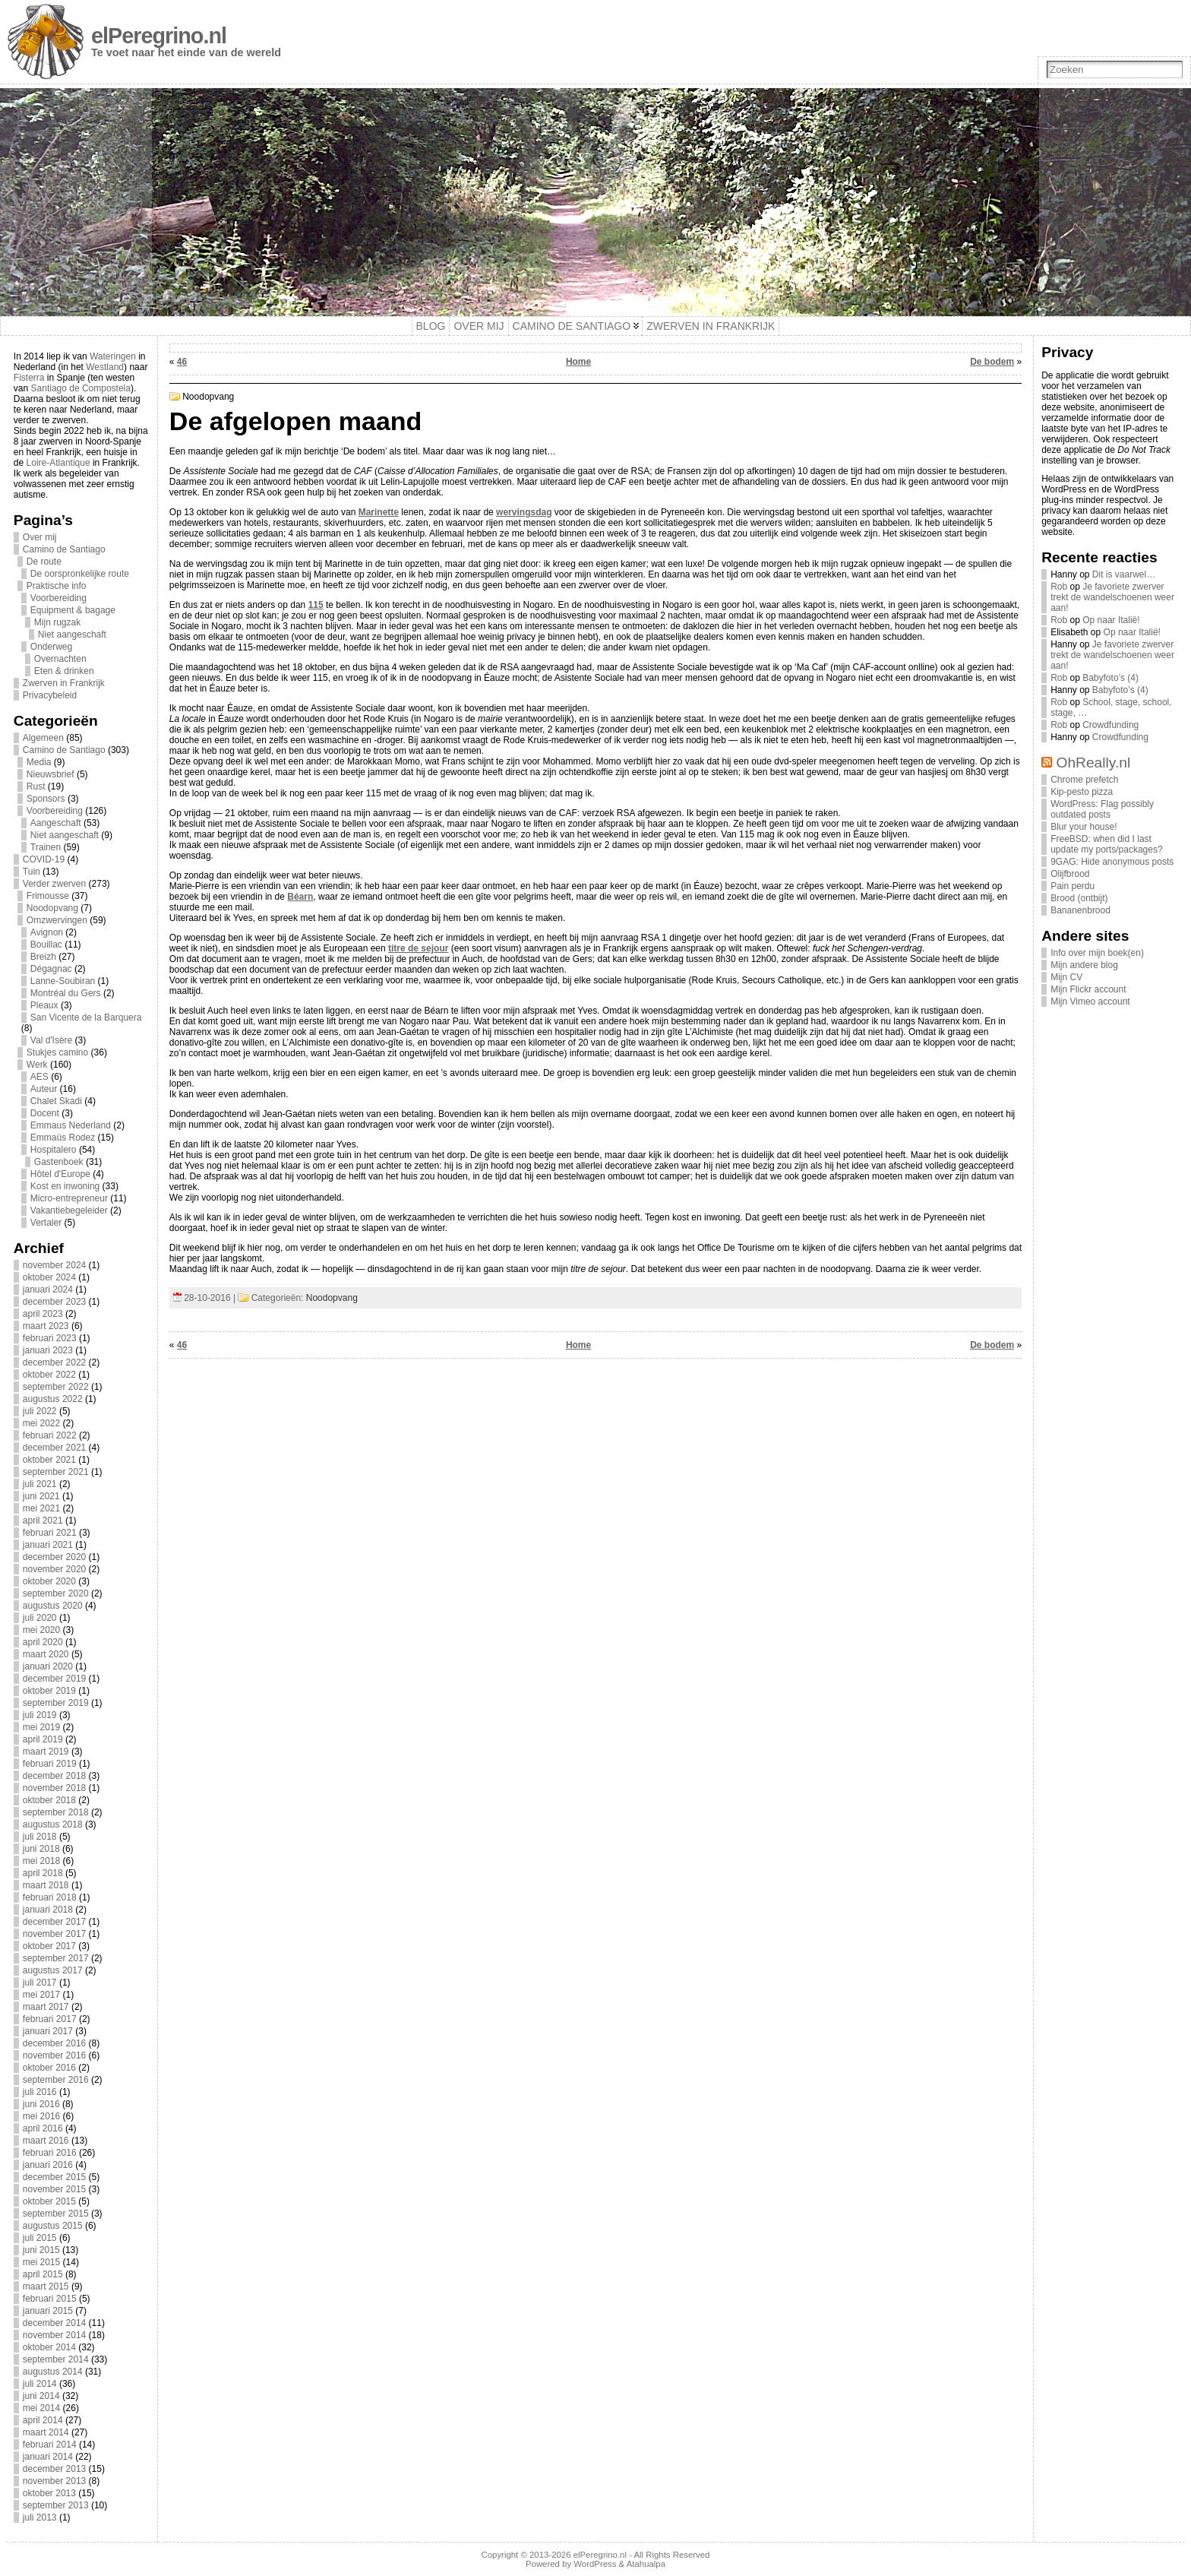  I want to click on maart 2014, so click(46, 2432).